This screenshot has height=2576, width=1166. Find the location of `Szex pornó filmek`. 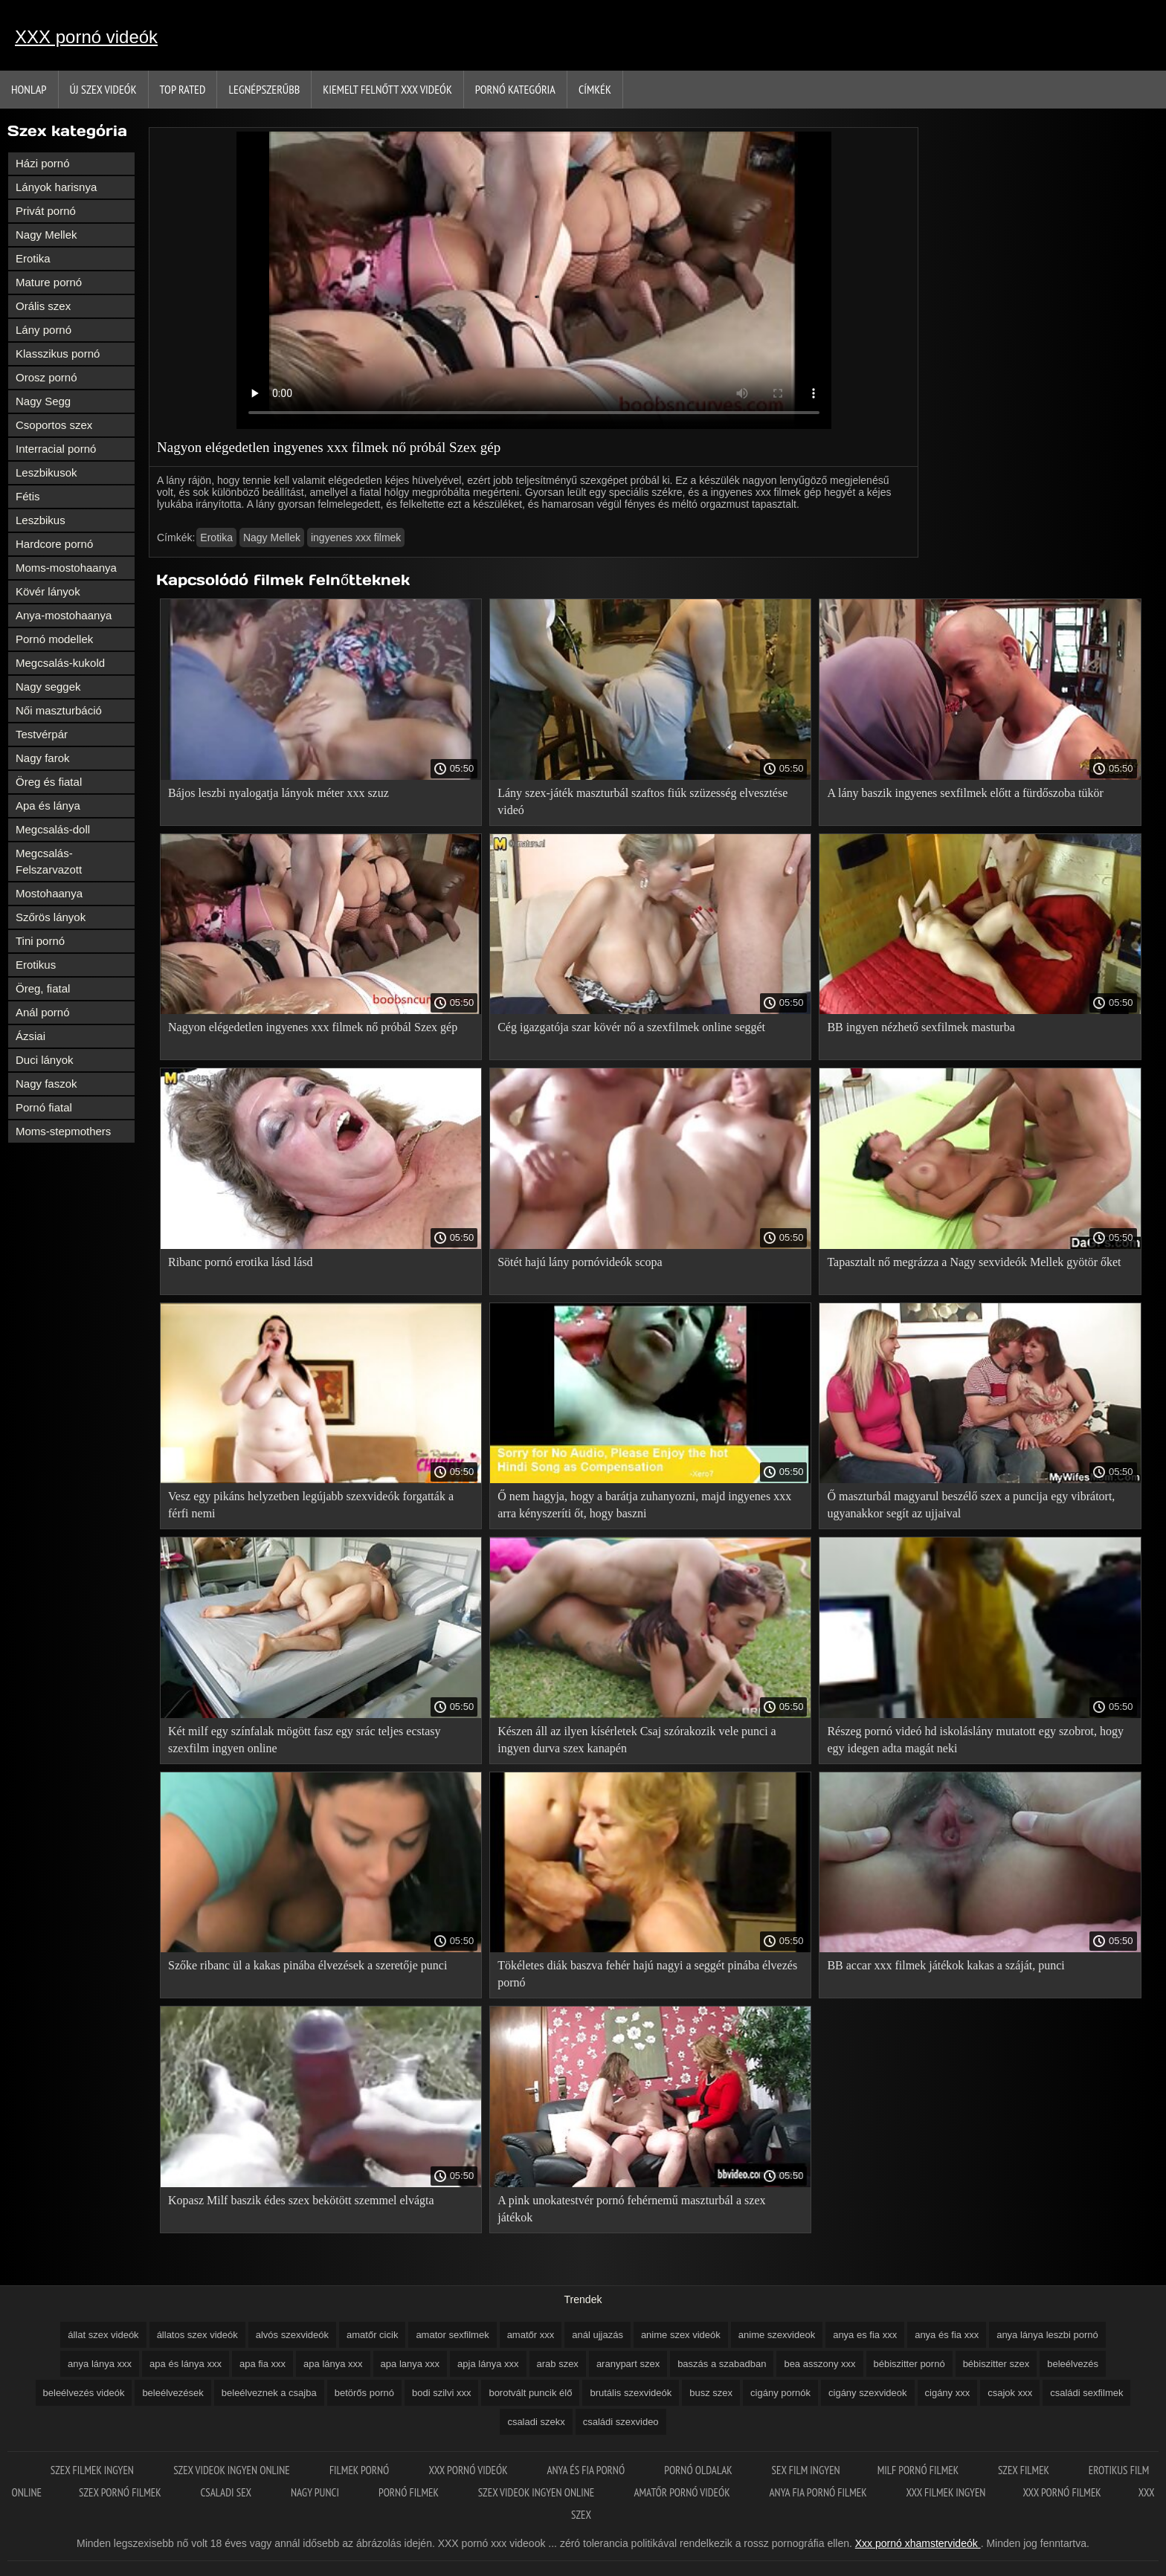

Szex pornó filmek is located at coordinates (121, 2492).